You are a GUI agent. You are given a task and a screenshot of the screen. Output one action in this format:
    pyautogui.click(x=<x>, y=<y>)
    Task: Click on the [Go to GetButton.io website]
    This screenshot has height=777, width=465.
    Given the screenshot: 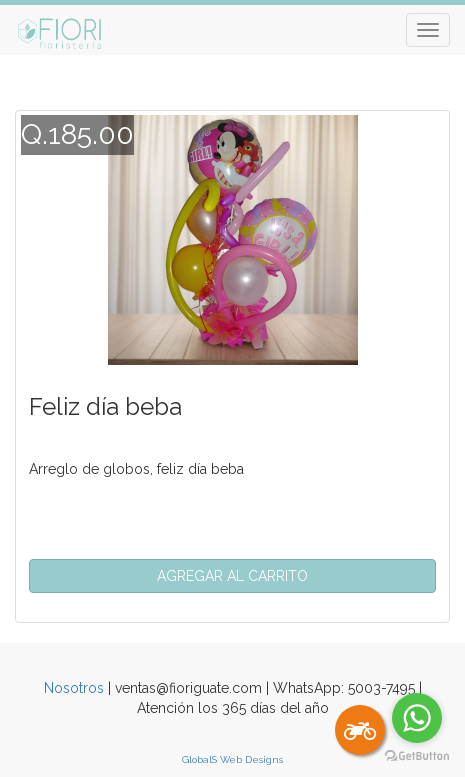 What is the action you would take?
    pyautogui.click(x=417, y=756)
    